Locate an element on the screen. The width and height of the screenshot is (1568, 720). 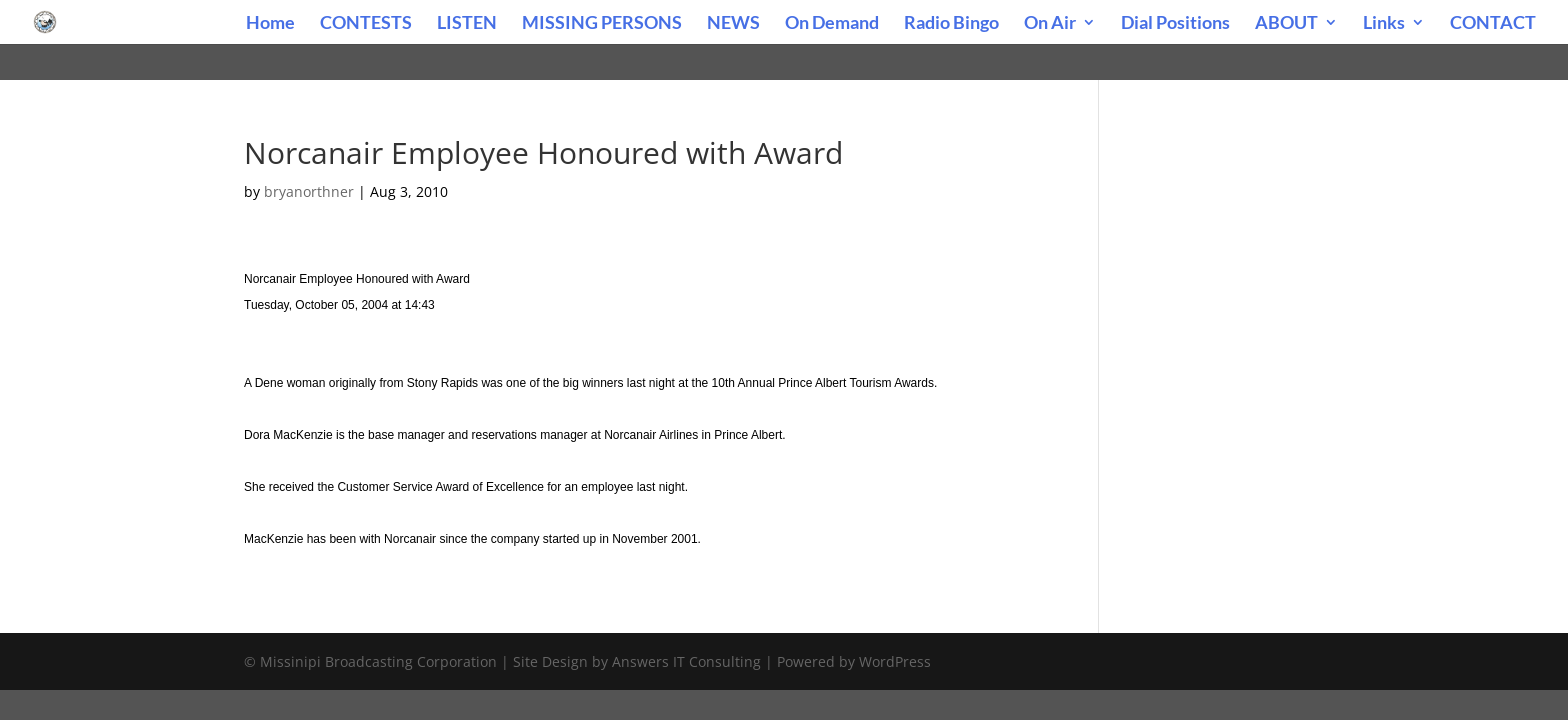
CONTESTS is located at coordinates (366, 24).